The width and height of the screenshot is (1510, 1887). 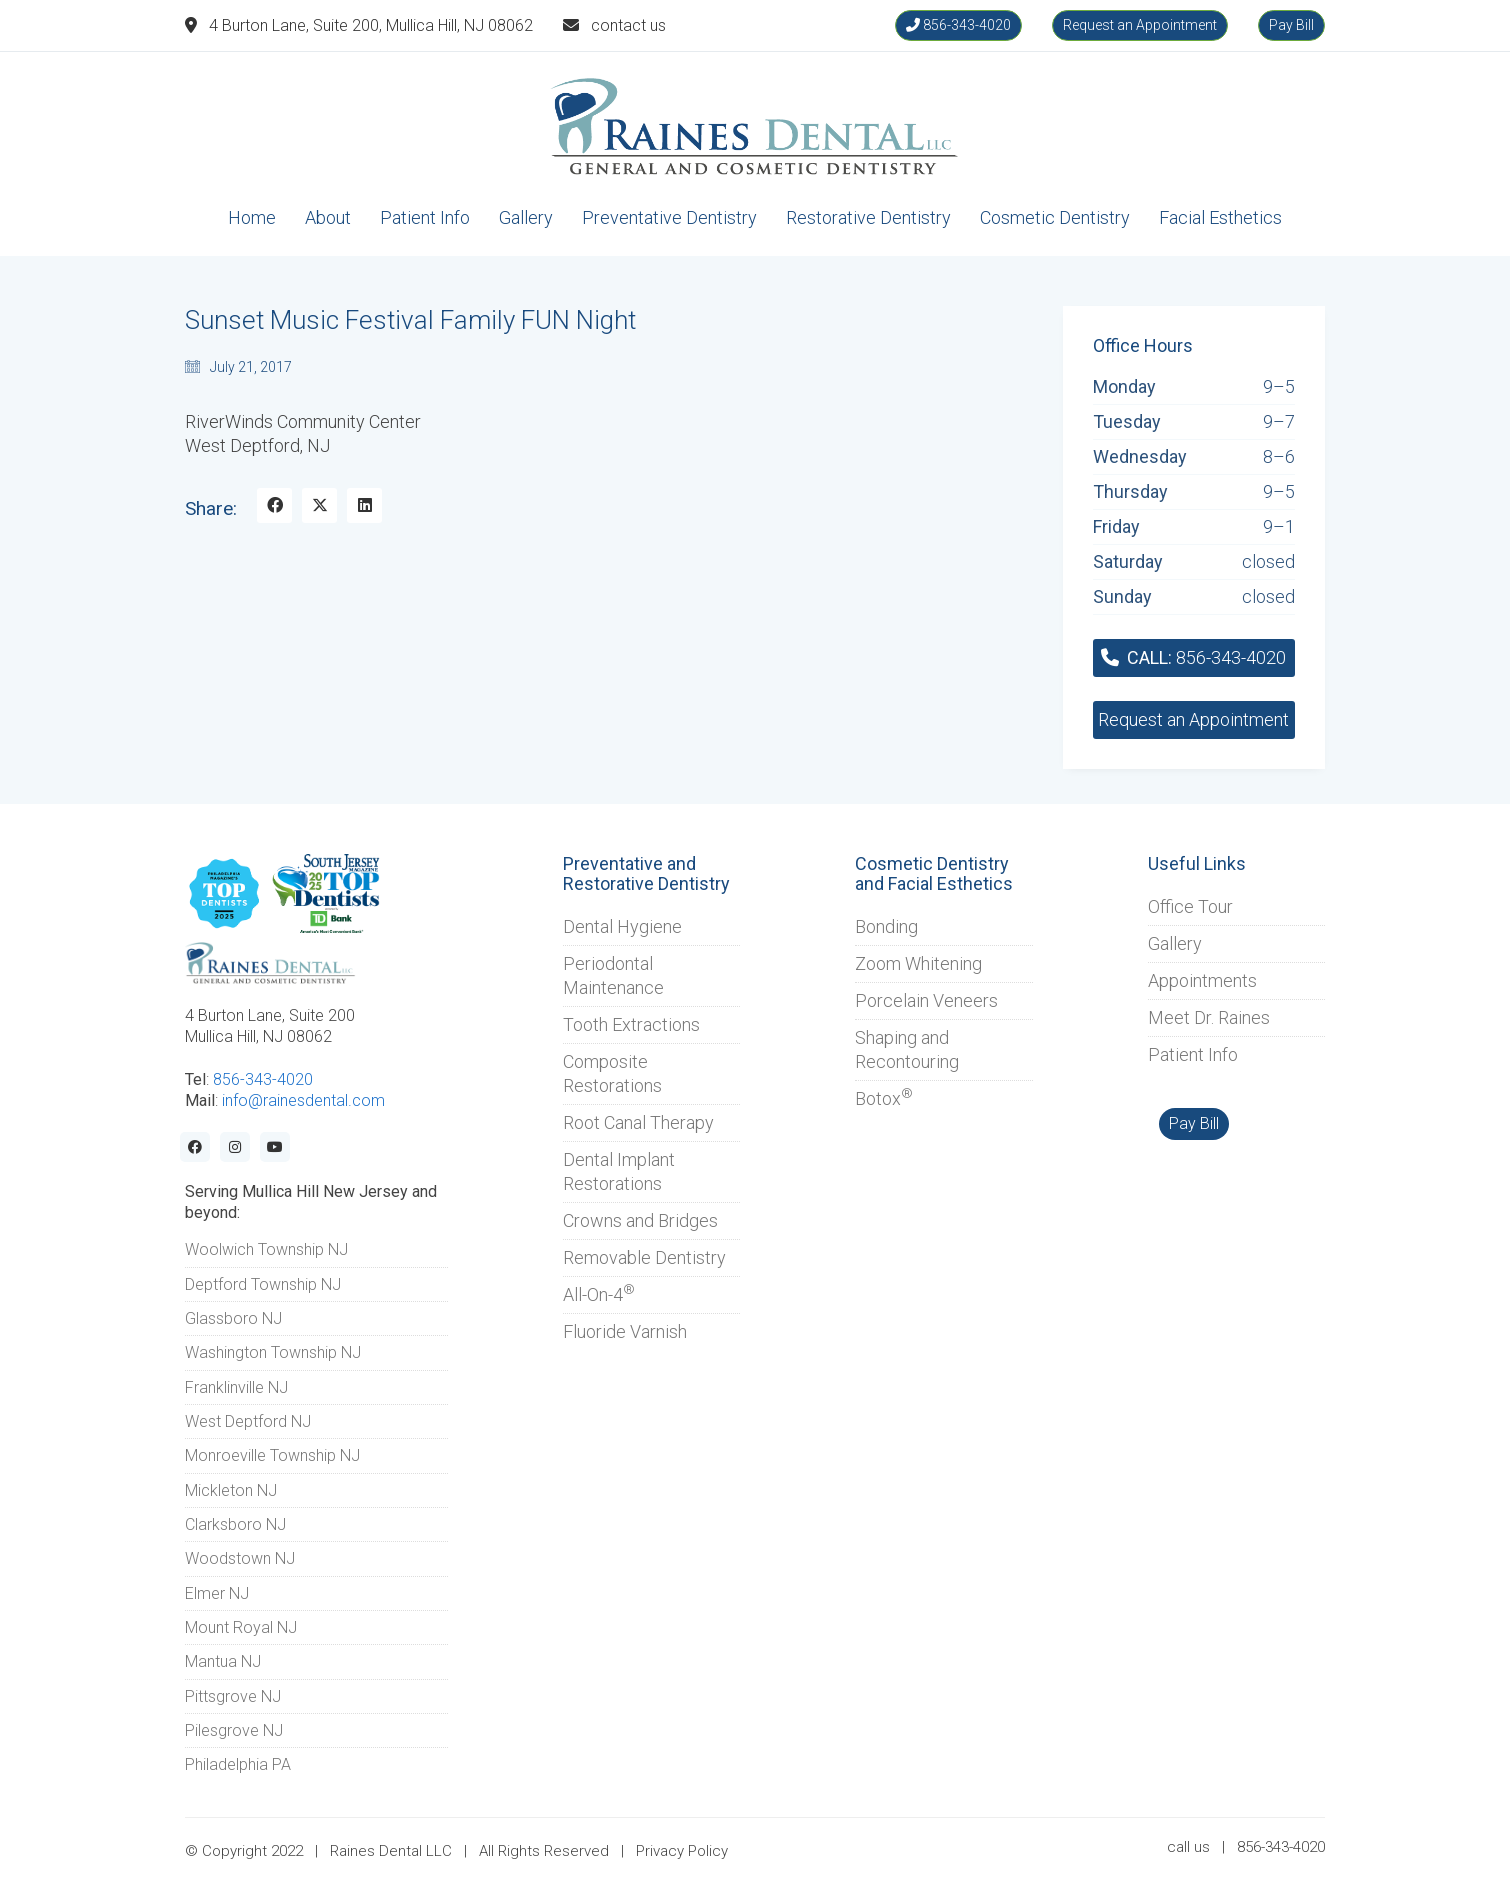 I want to click on Privacy Policy, so click(x=682, y=1851).